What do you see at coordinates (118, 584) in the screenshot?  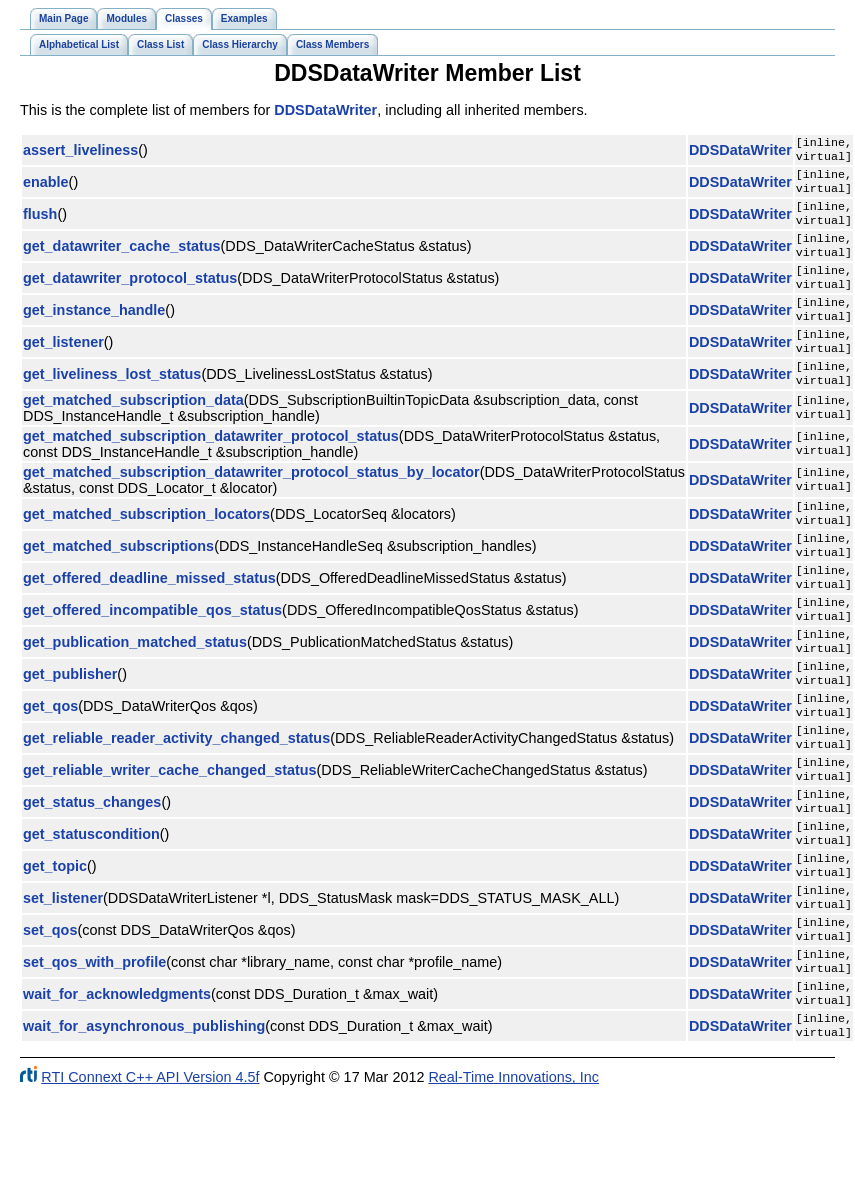 I see `get_matched_subscriptions` at bounding box center [118, 584].